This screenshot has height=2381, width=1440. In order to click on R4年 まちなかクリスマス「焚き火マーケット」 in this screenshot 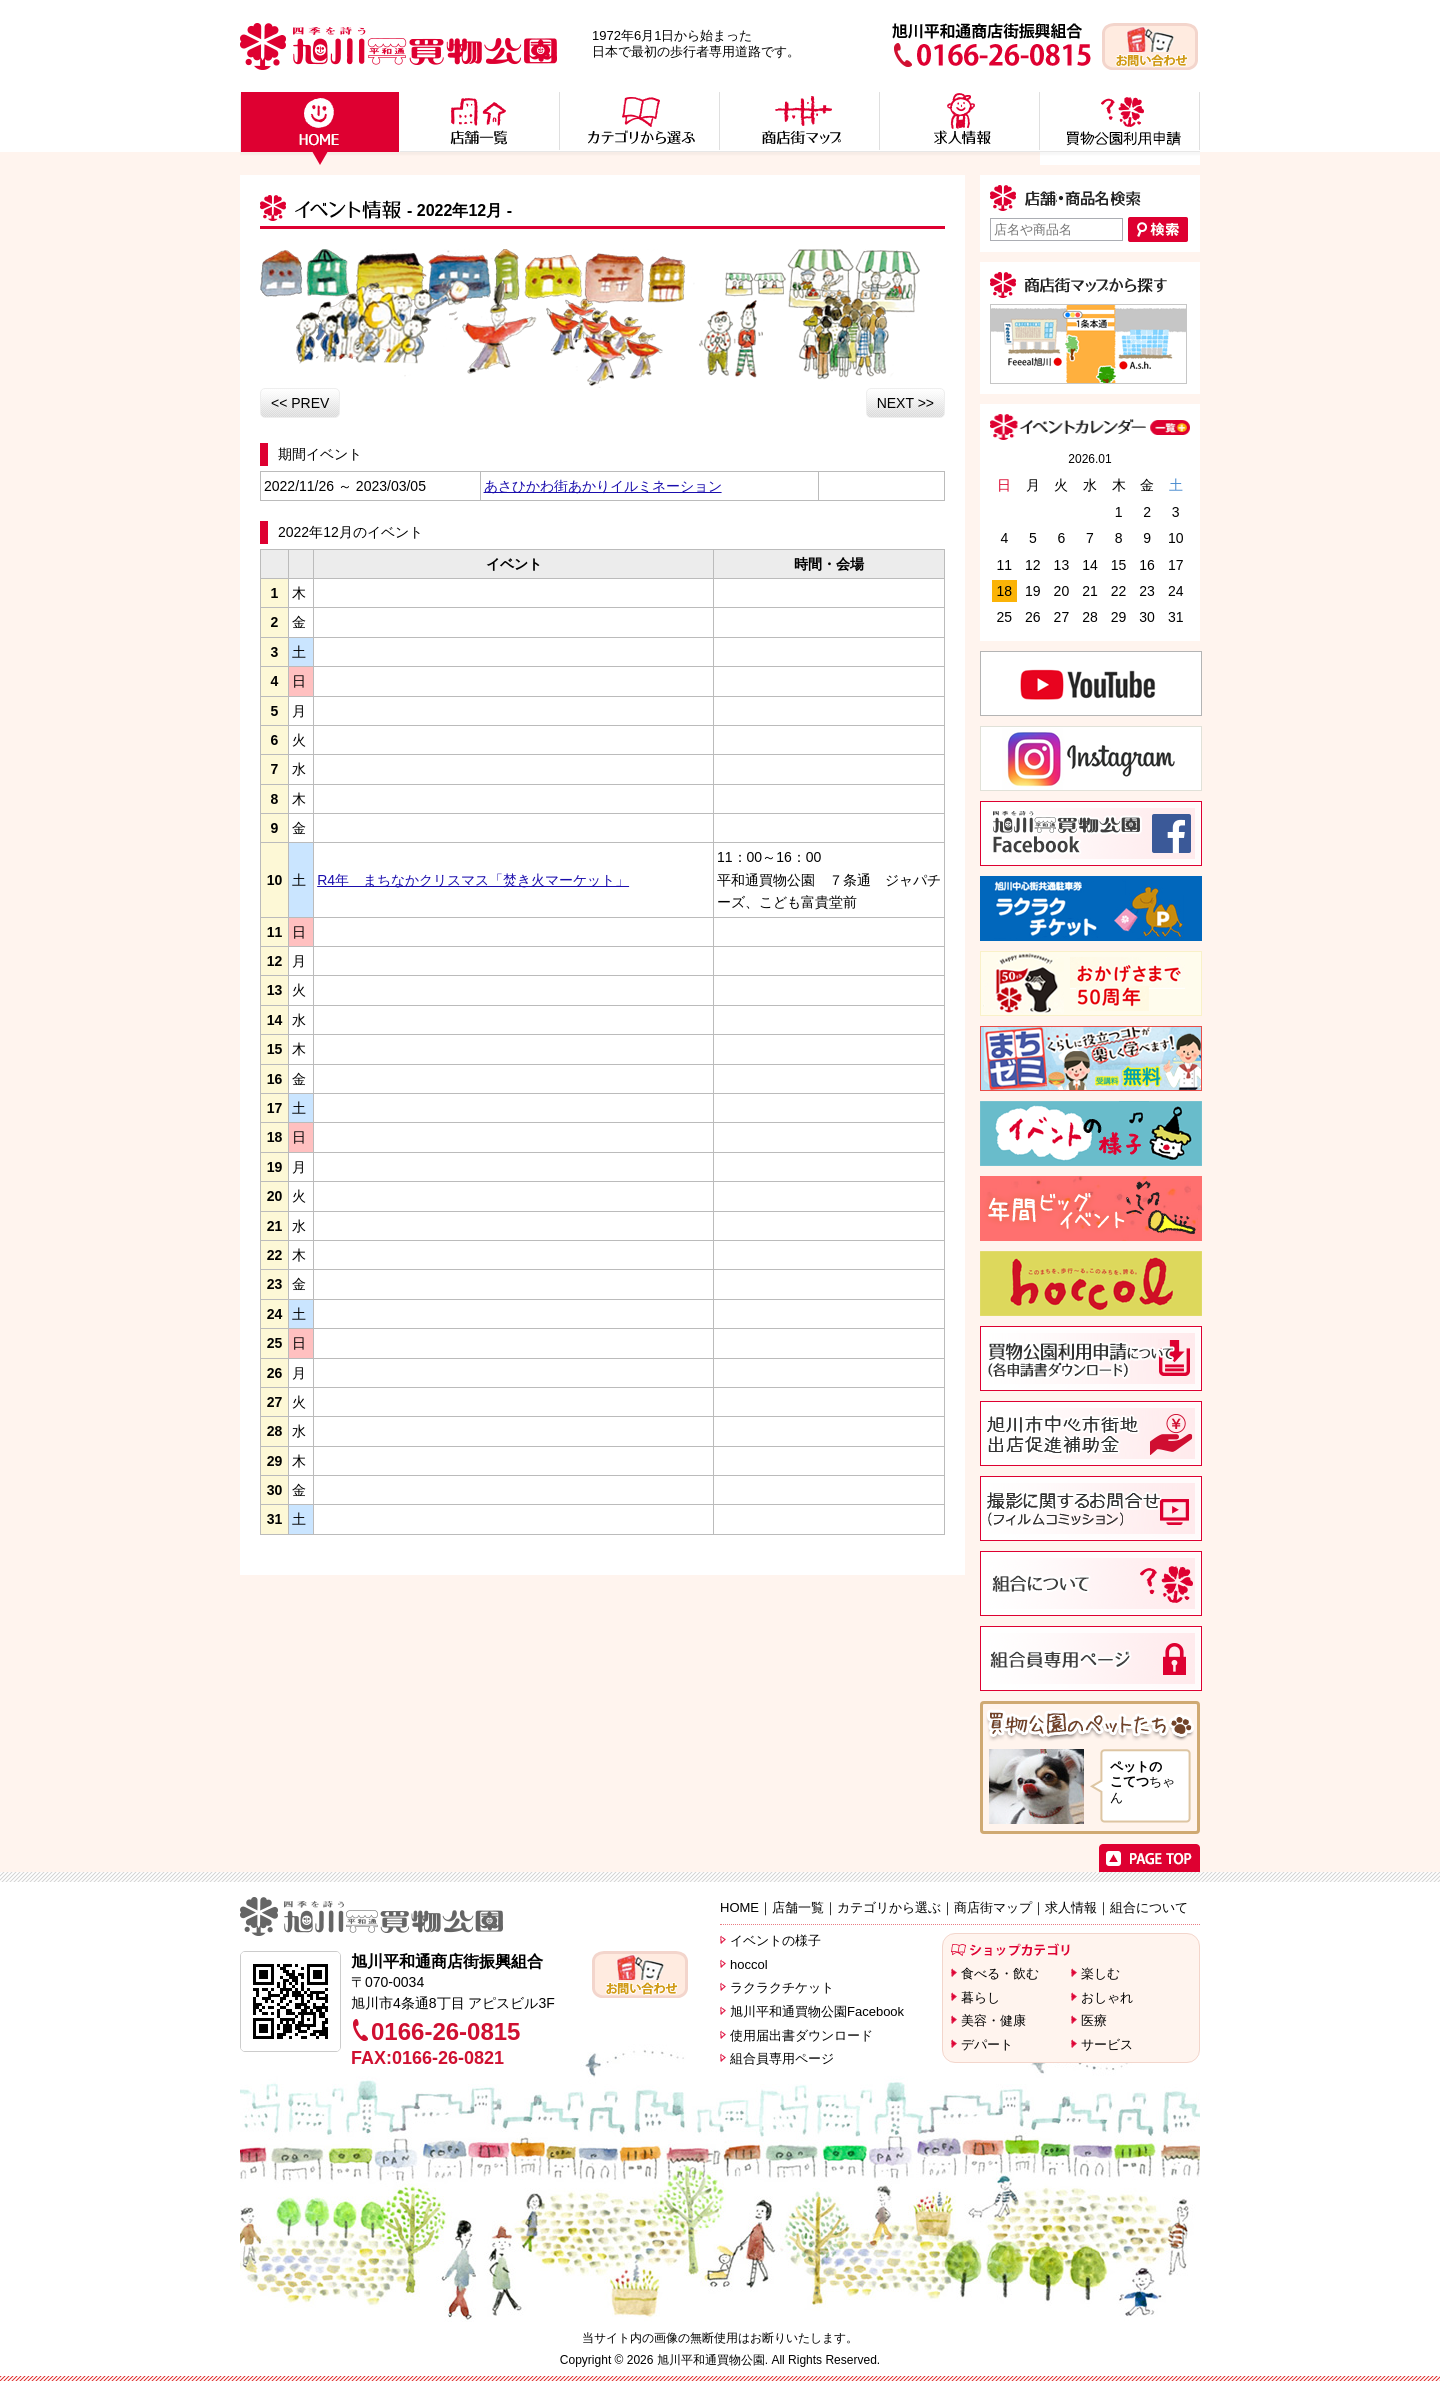, I will do `click(473, 880)`.